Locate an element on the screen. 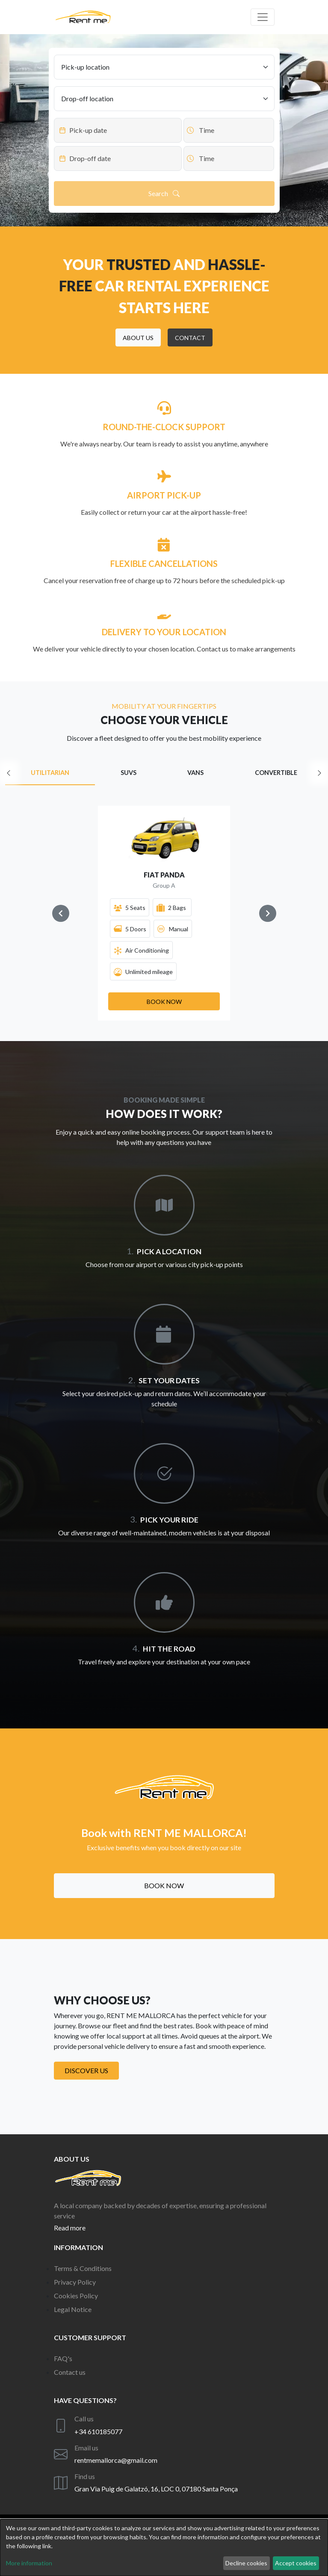 Image resolution: width=328 pixels, height=2576 pixels. Discover us [button] is located at coordinates (86, 2070).